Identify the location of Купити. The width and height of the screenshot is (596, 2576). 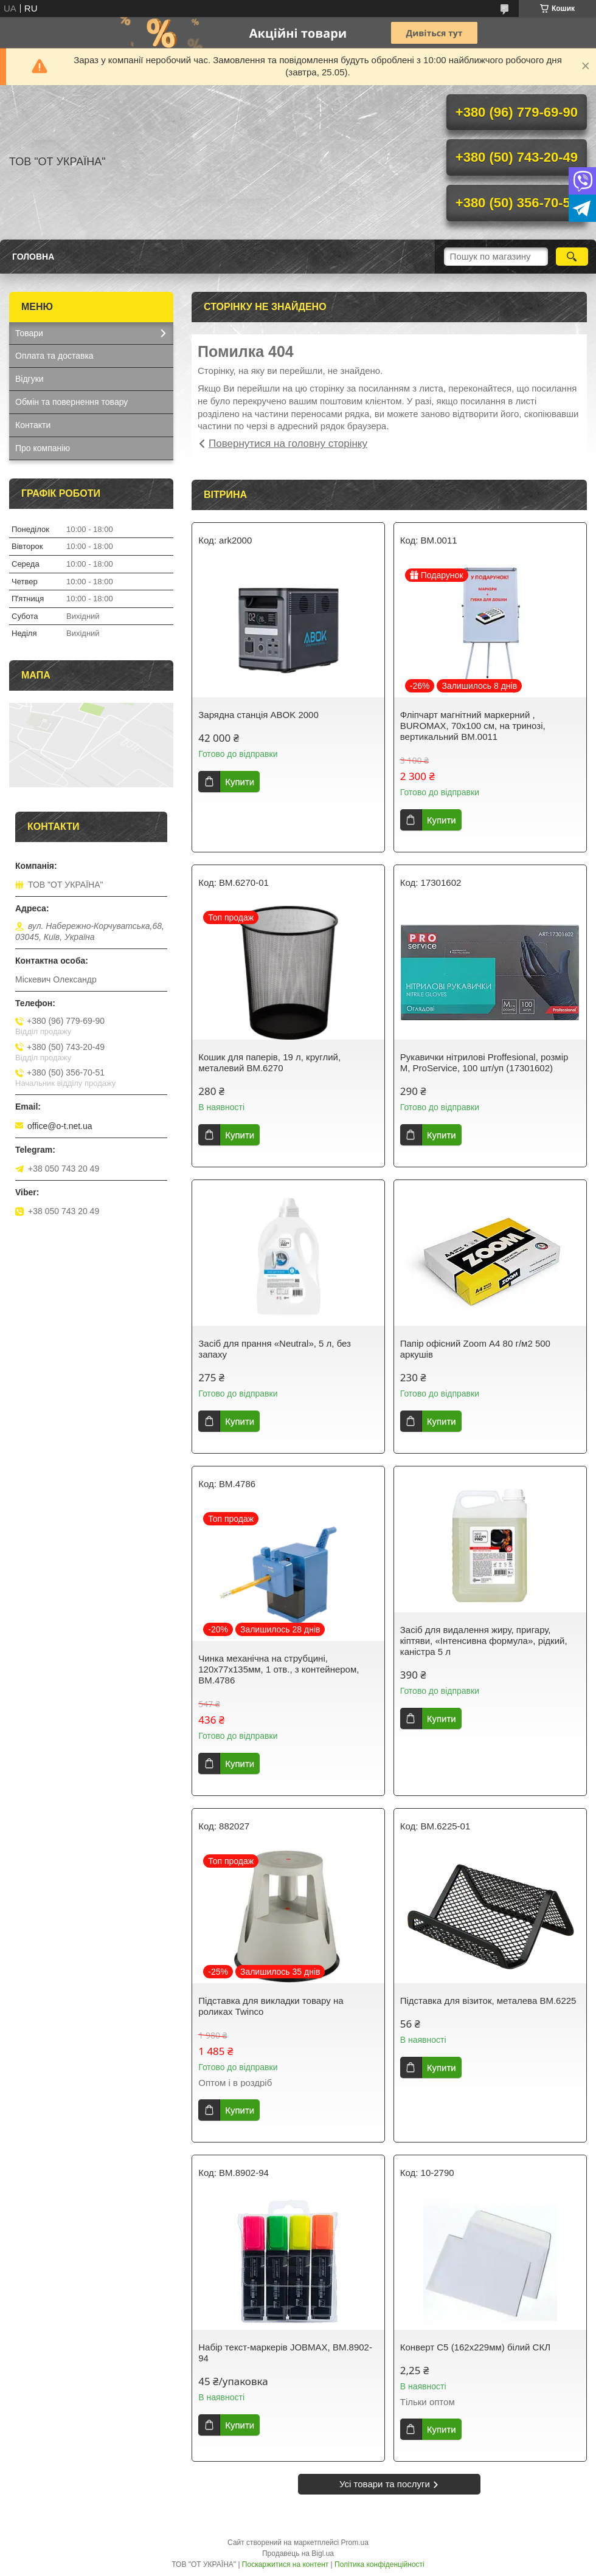
(239, 781).